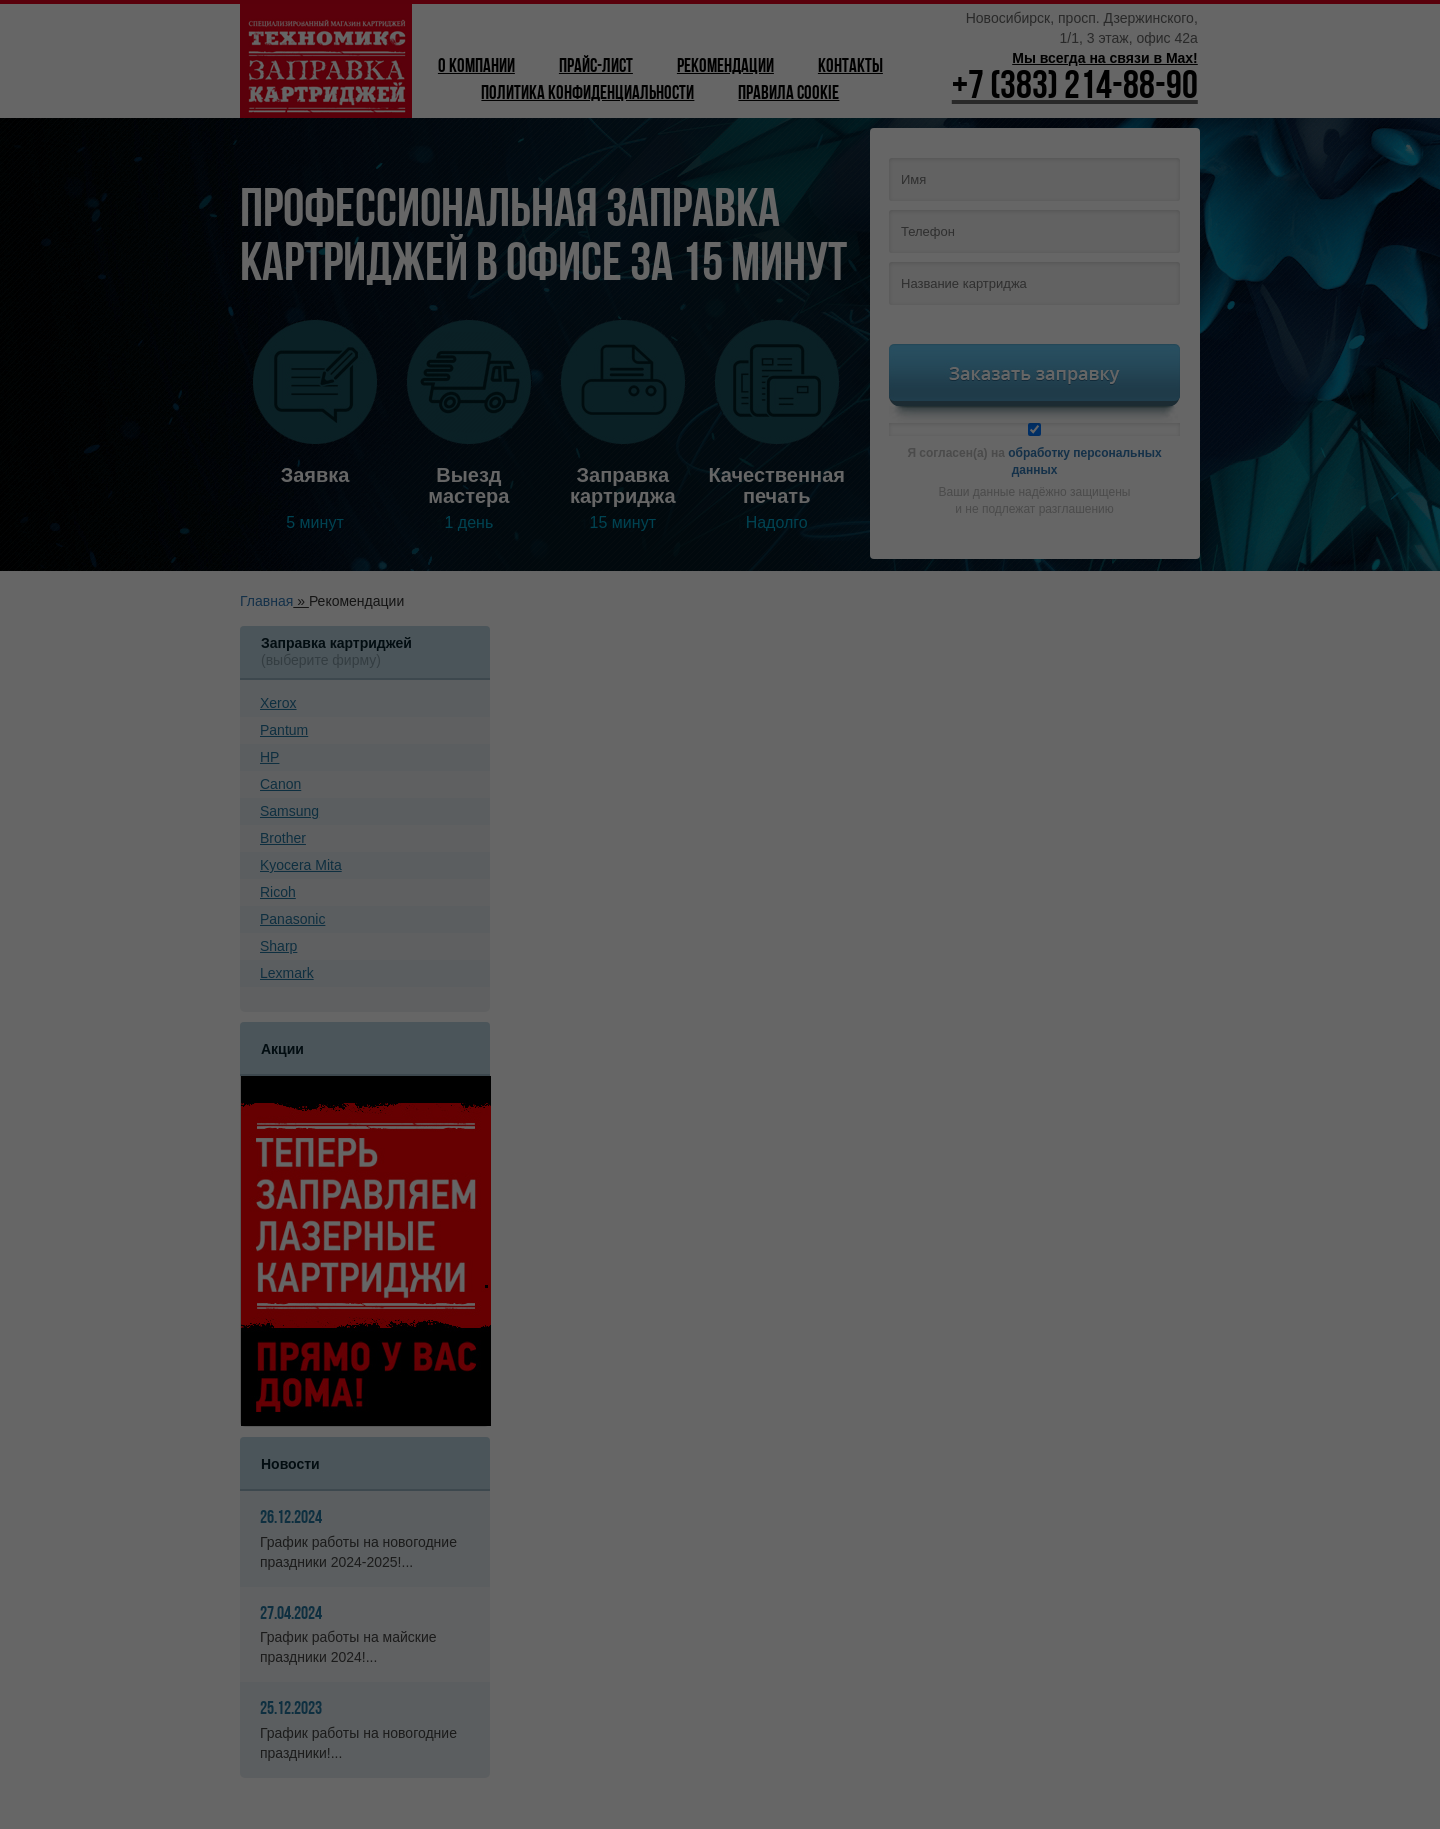  I want to click on Sharp, so click(278, 946).